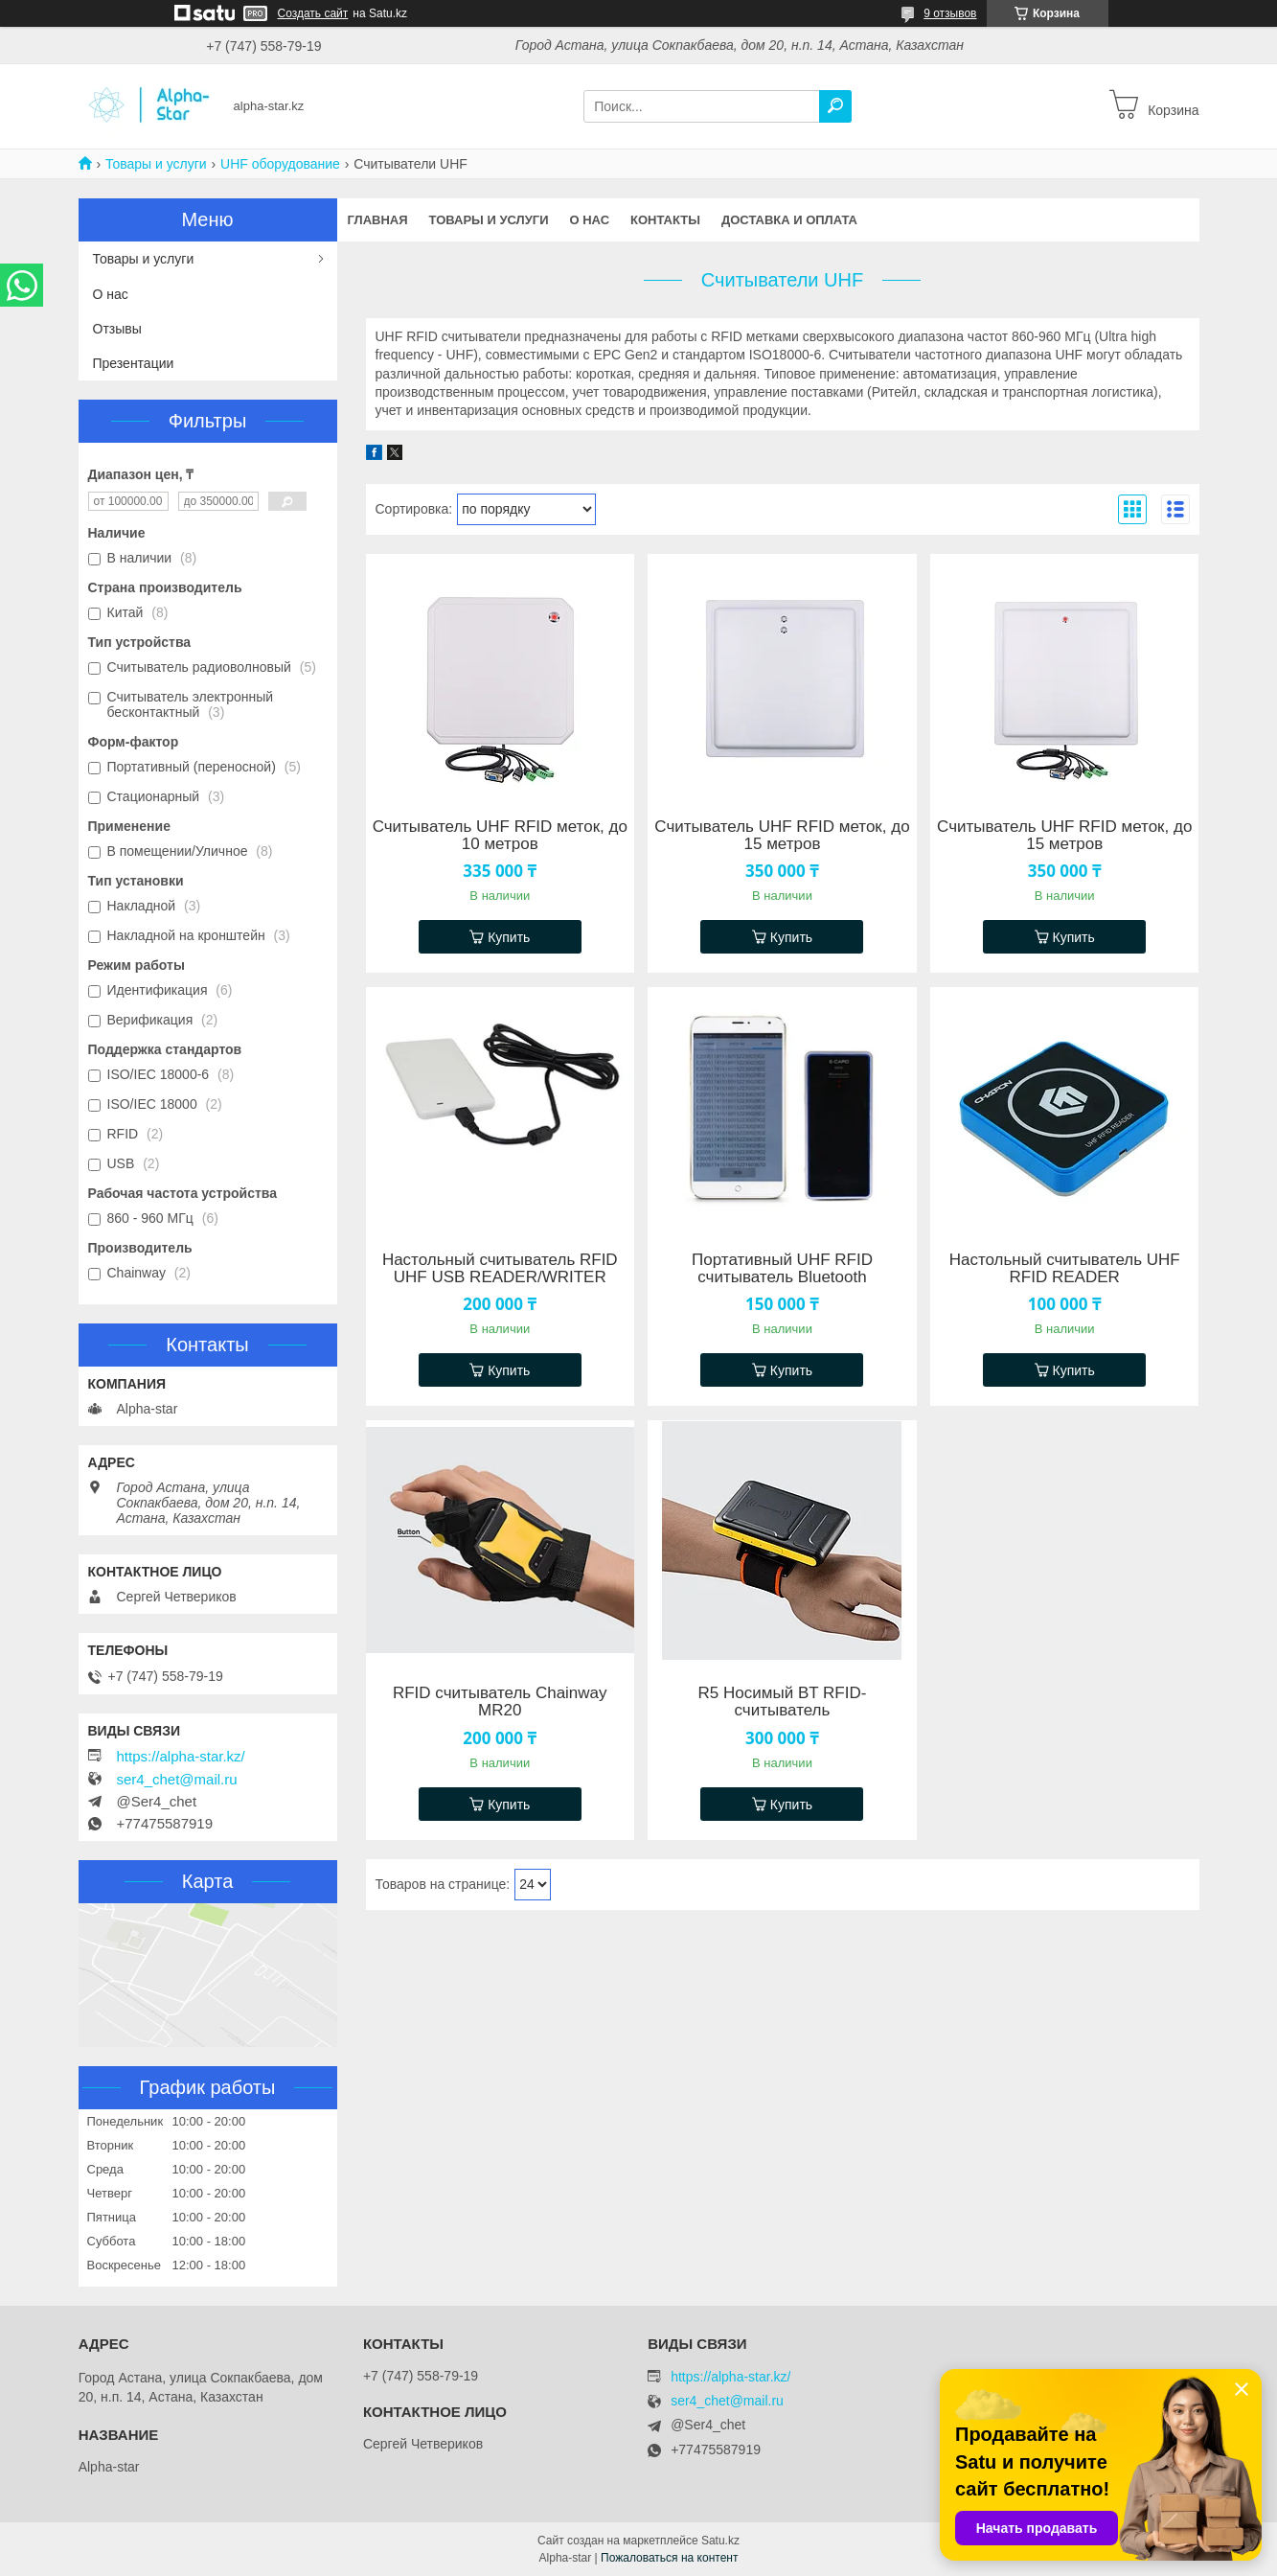 The height and width of the screenshot is (2576, 1277). I want to click on Настольный считыватель UHF RFID READER, so click(1064, 1269).